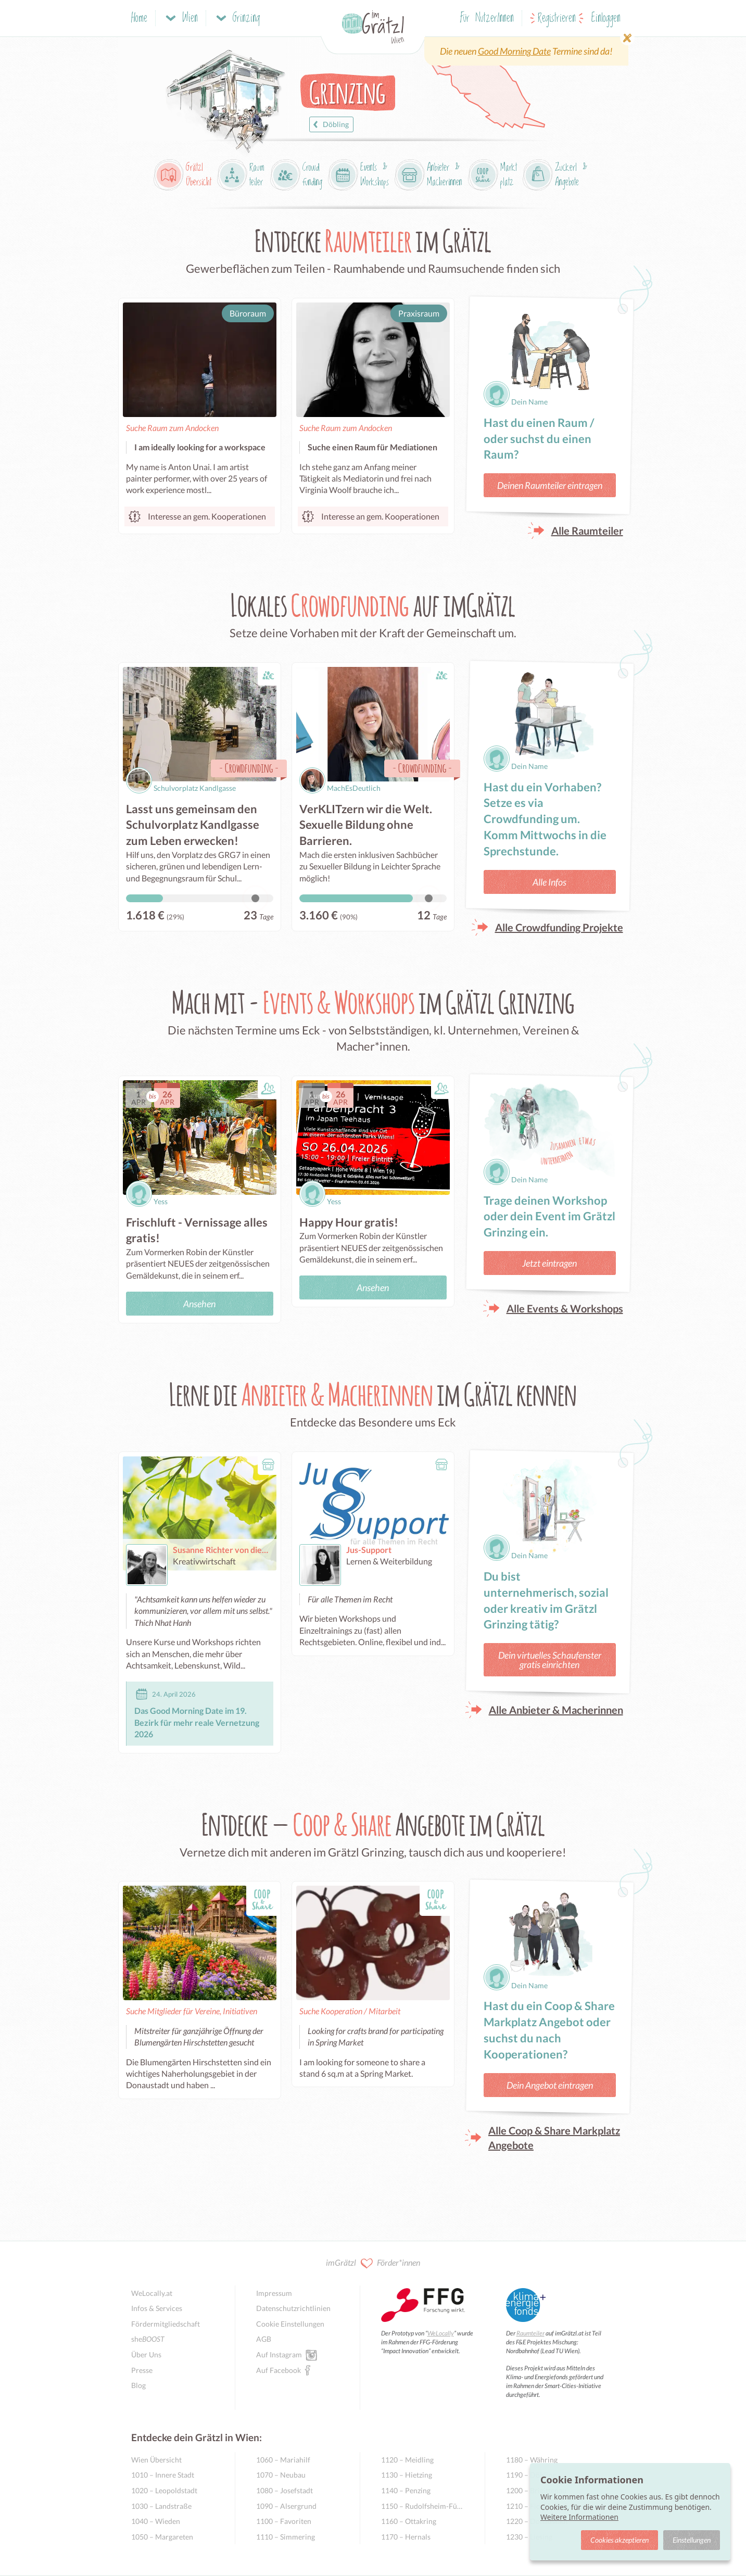  I want to click on WeLocally.at, so click(151, 2293).